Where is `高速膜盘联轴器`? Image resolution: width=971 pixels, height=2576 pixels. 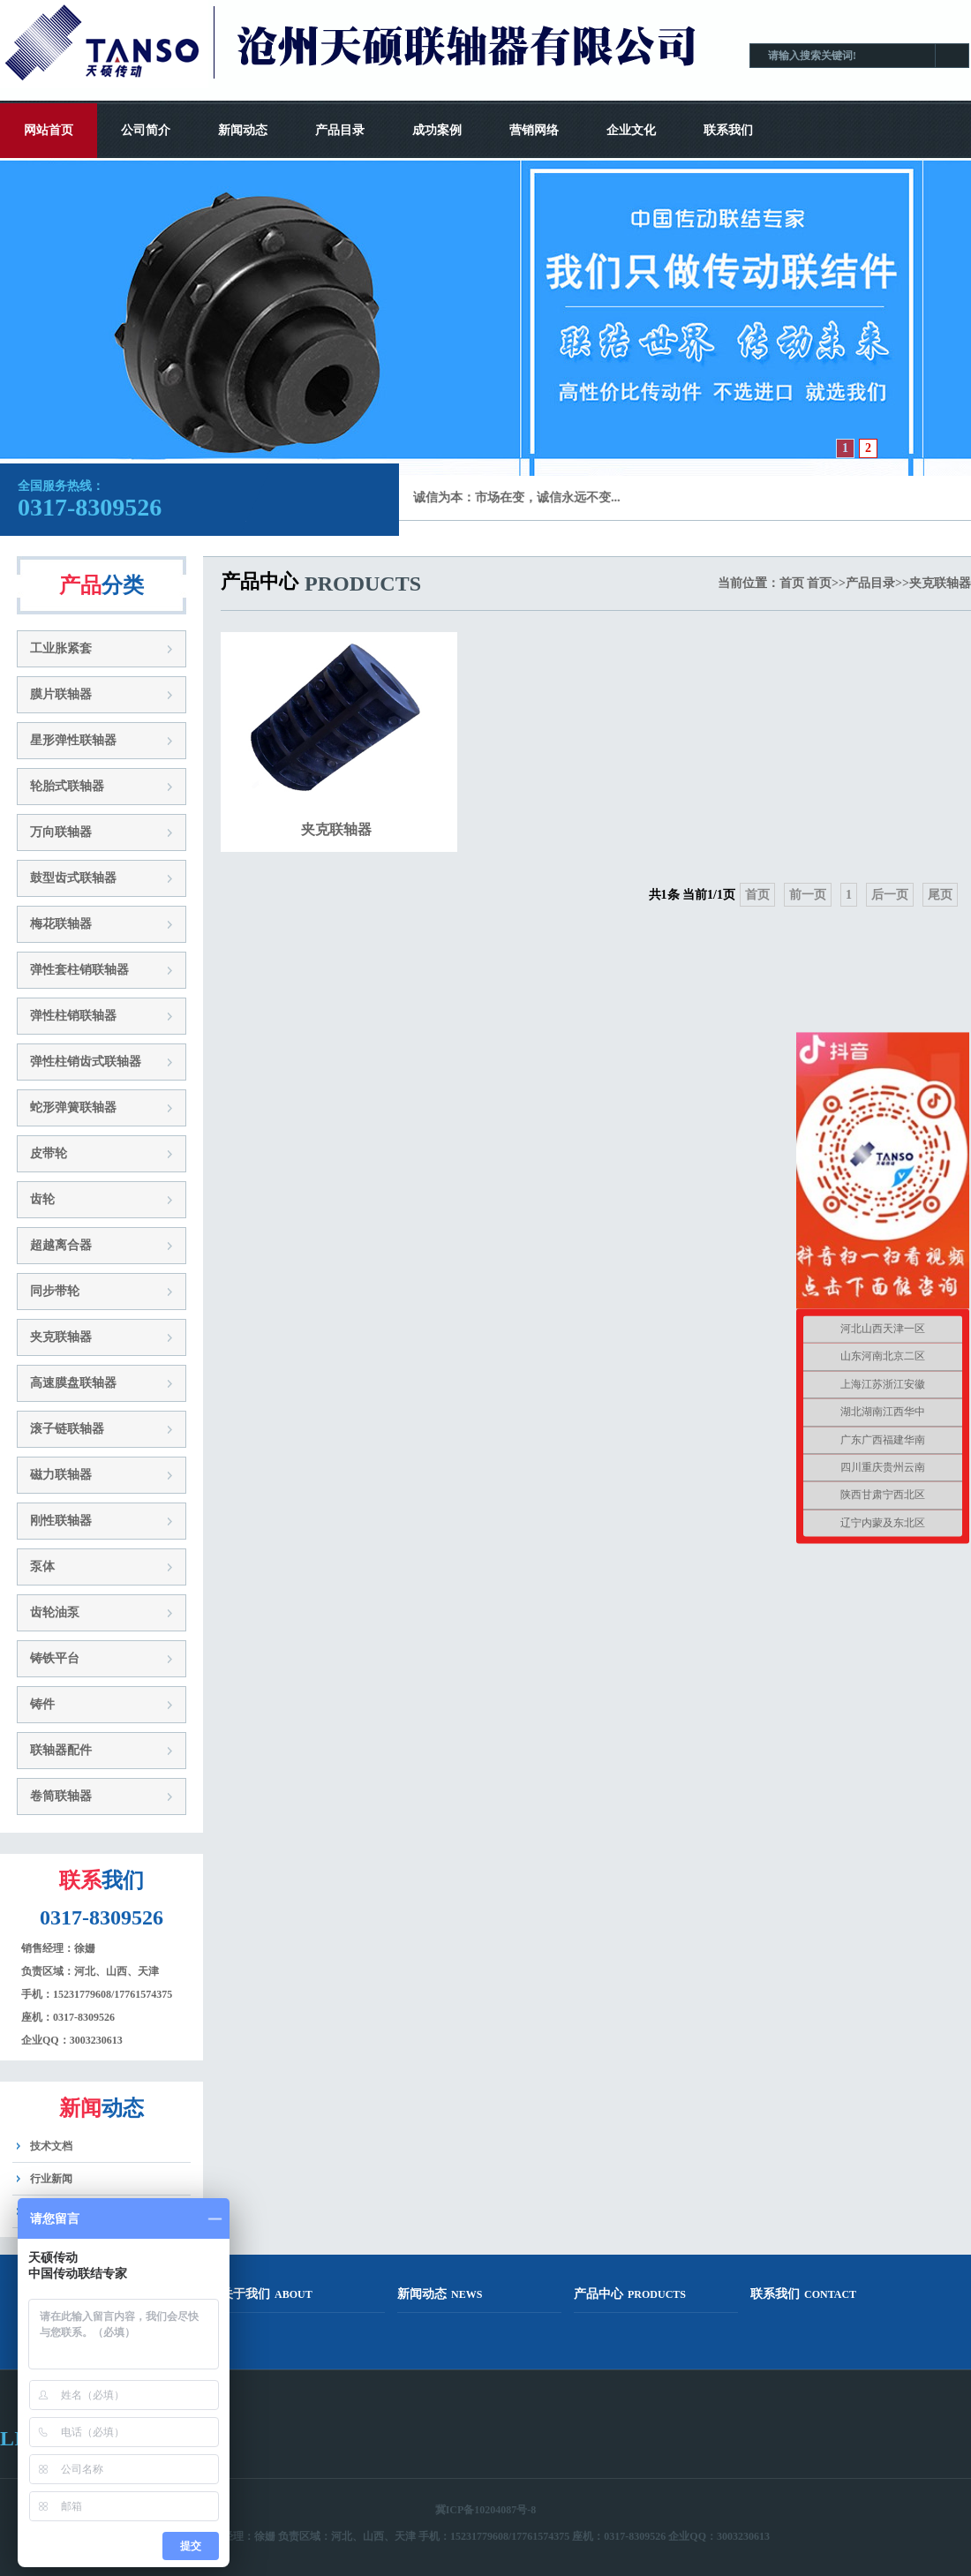
高速膜盘联轴器 is located at coordinates (73, 1383).